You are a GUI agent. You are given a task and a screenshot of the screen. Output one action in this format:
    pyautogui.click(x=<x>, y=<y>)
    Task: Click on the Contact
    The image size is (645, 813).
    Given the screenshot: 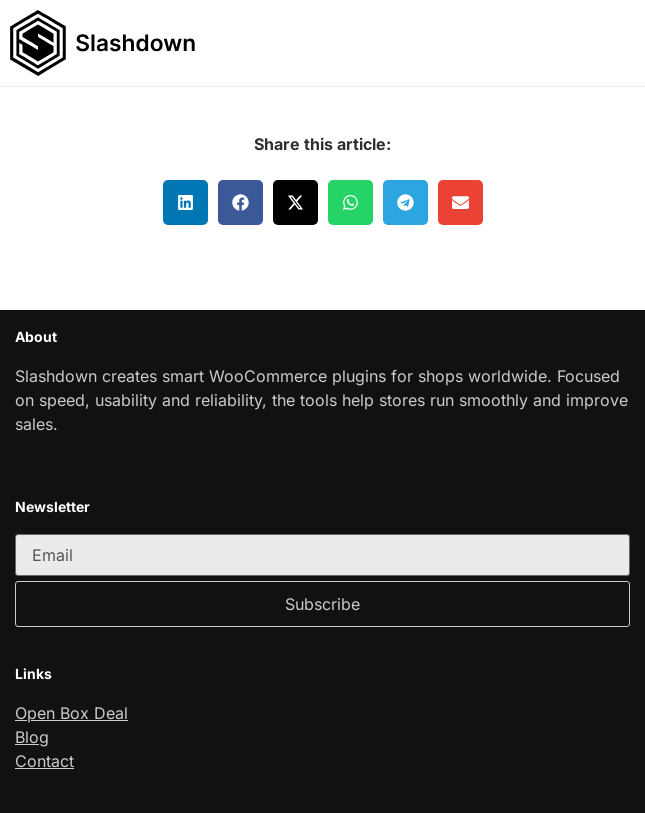 What is the action you would take?
    pyautogui.click(x=44, y=761)
    